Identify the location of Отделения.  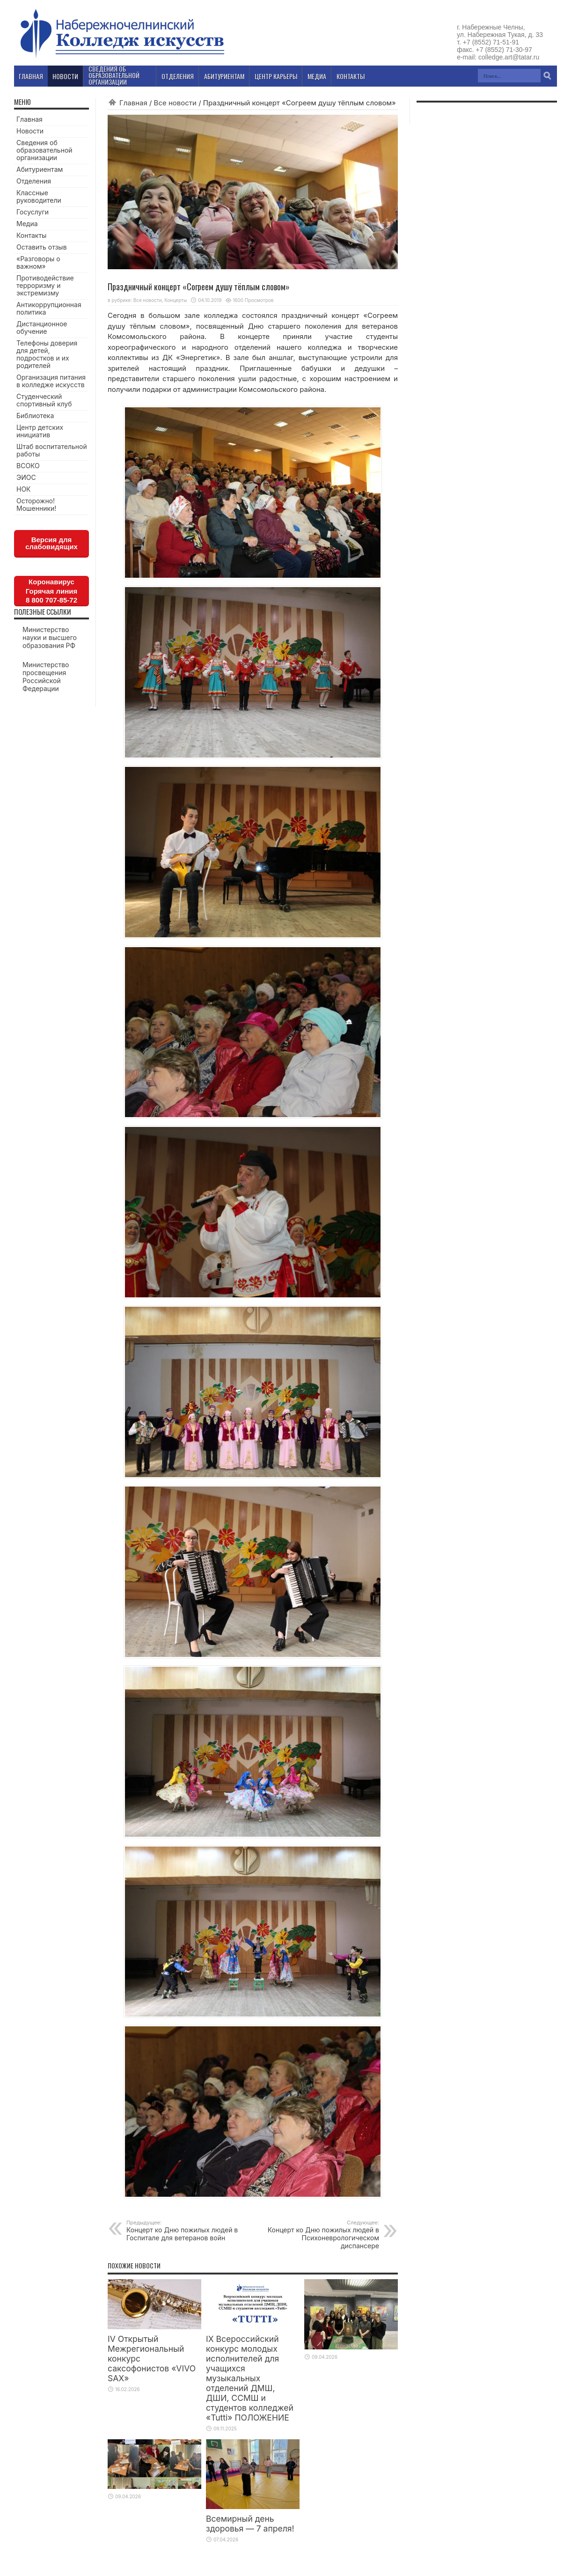
(33, 181).